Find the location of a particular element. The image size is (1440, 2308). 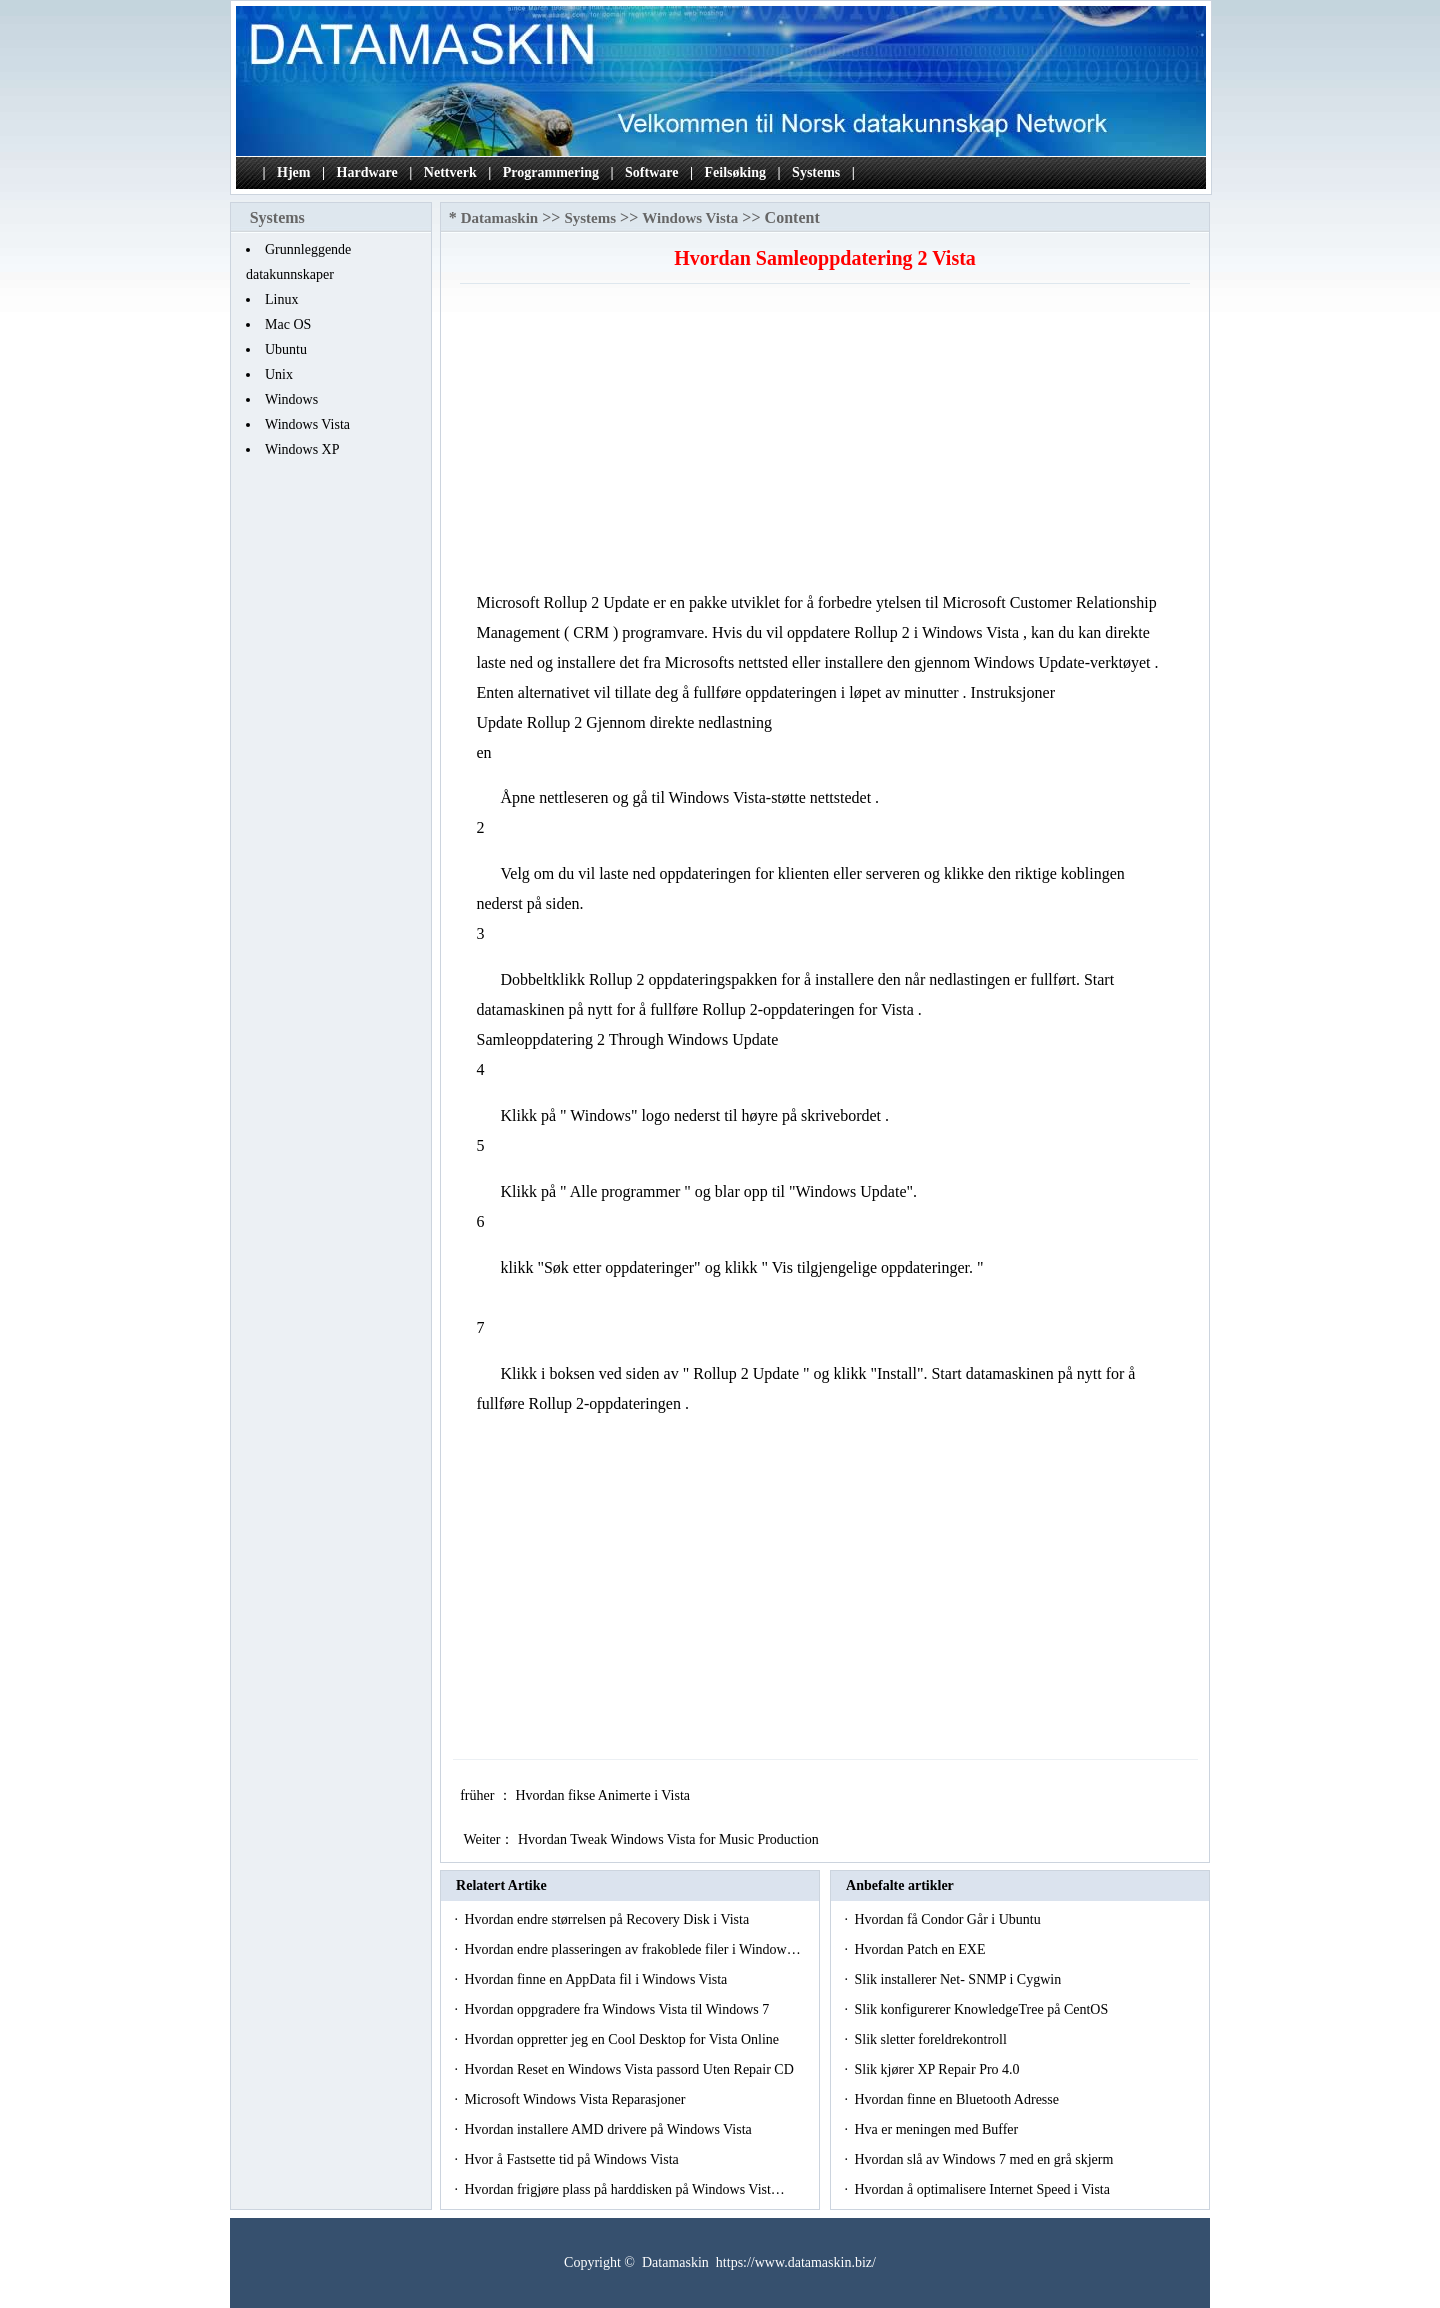

Windows Vista is located at coordinates (307, 424).